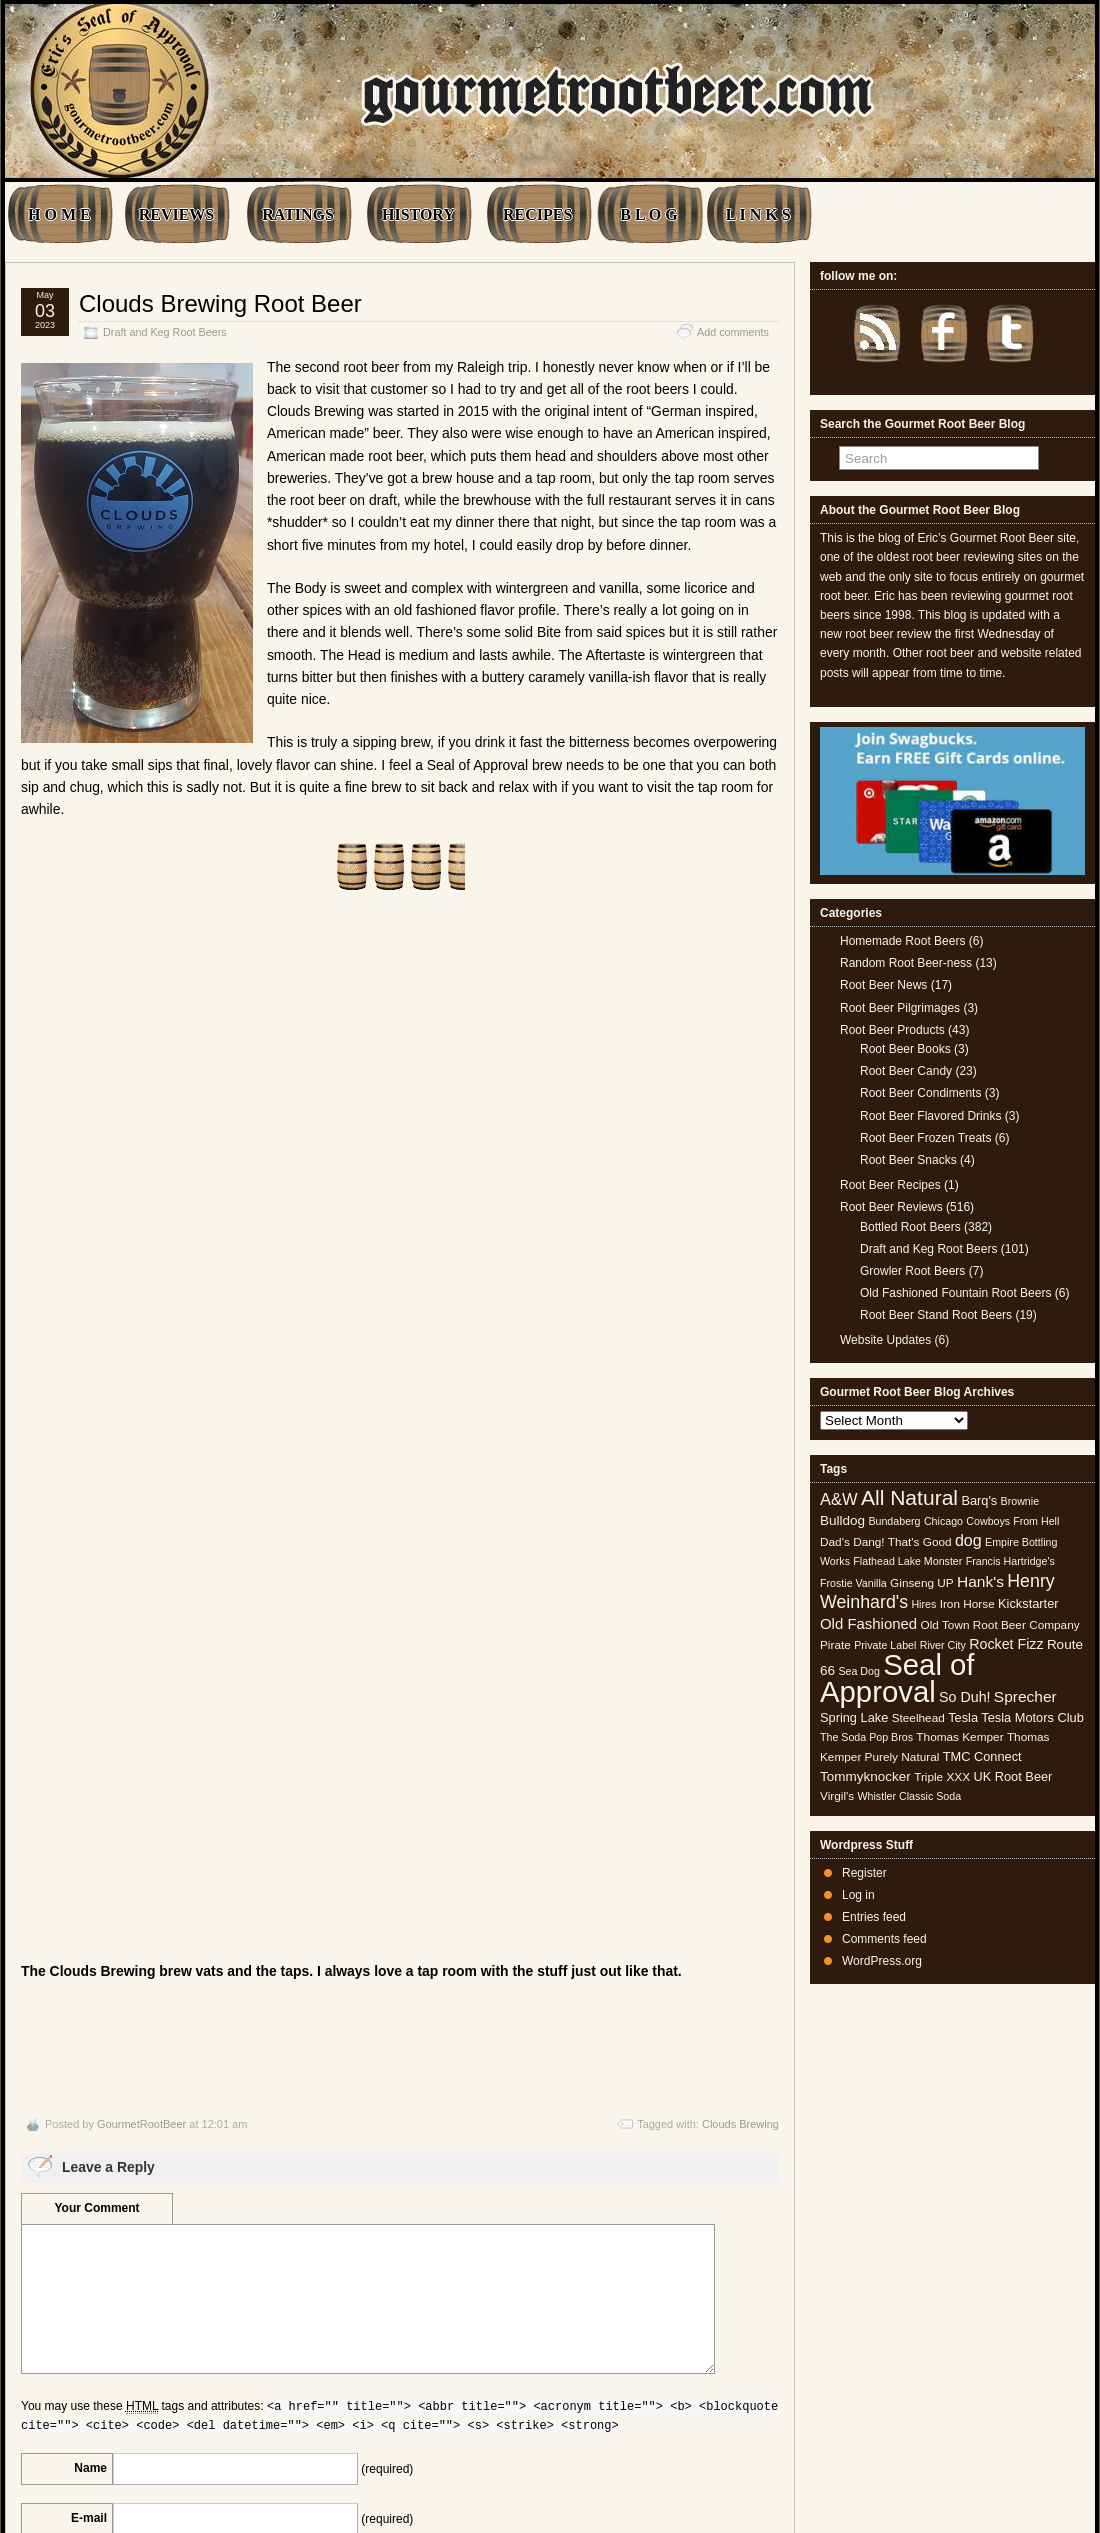 This screenshot has width=1100, height=2533. Describe the element at coordinates (758, 214) in the screenshot. I see `L I N K S` at that location.